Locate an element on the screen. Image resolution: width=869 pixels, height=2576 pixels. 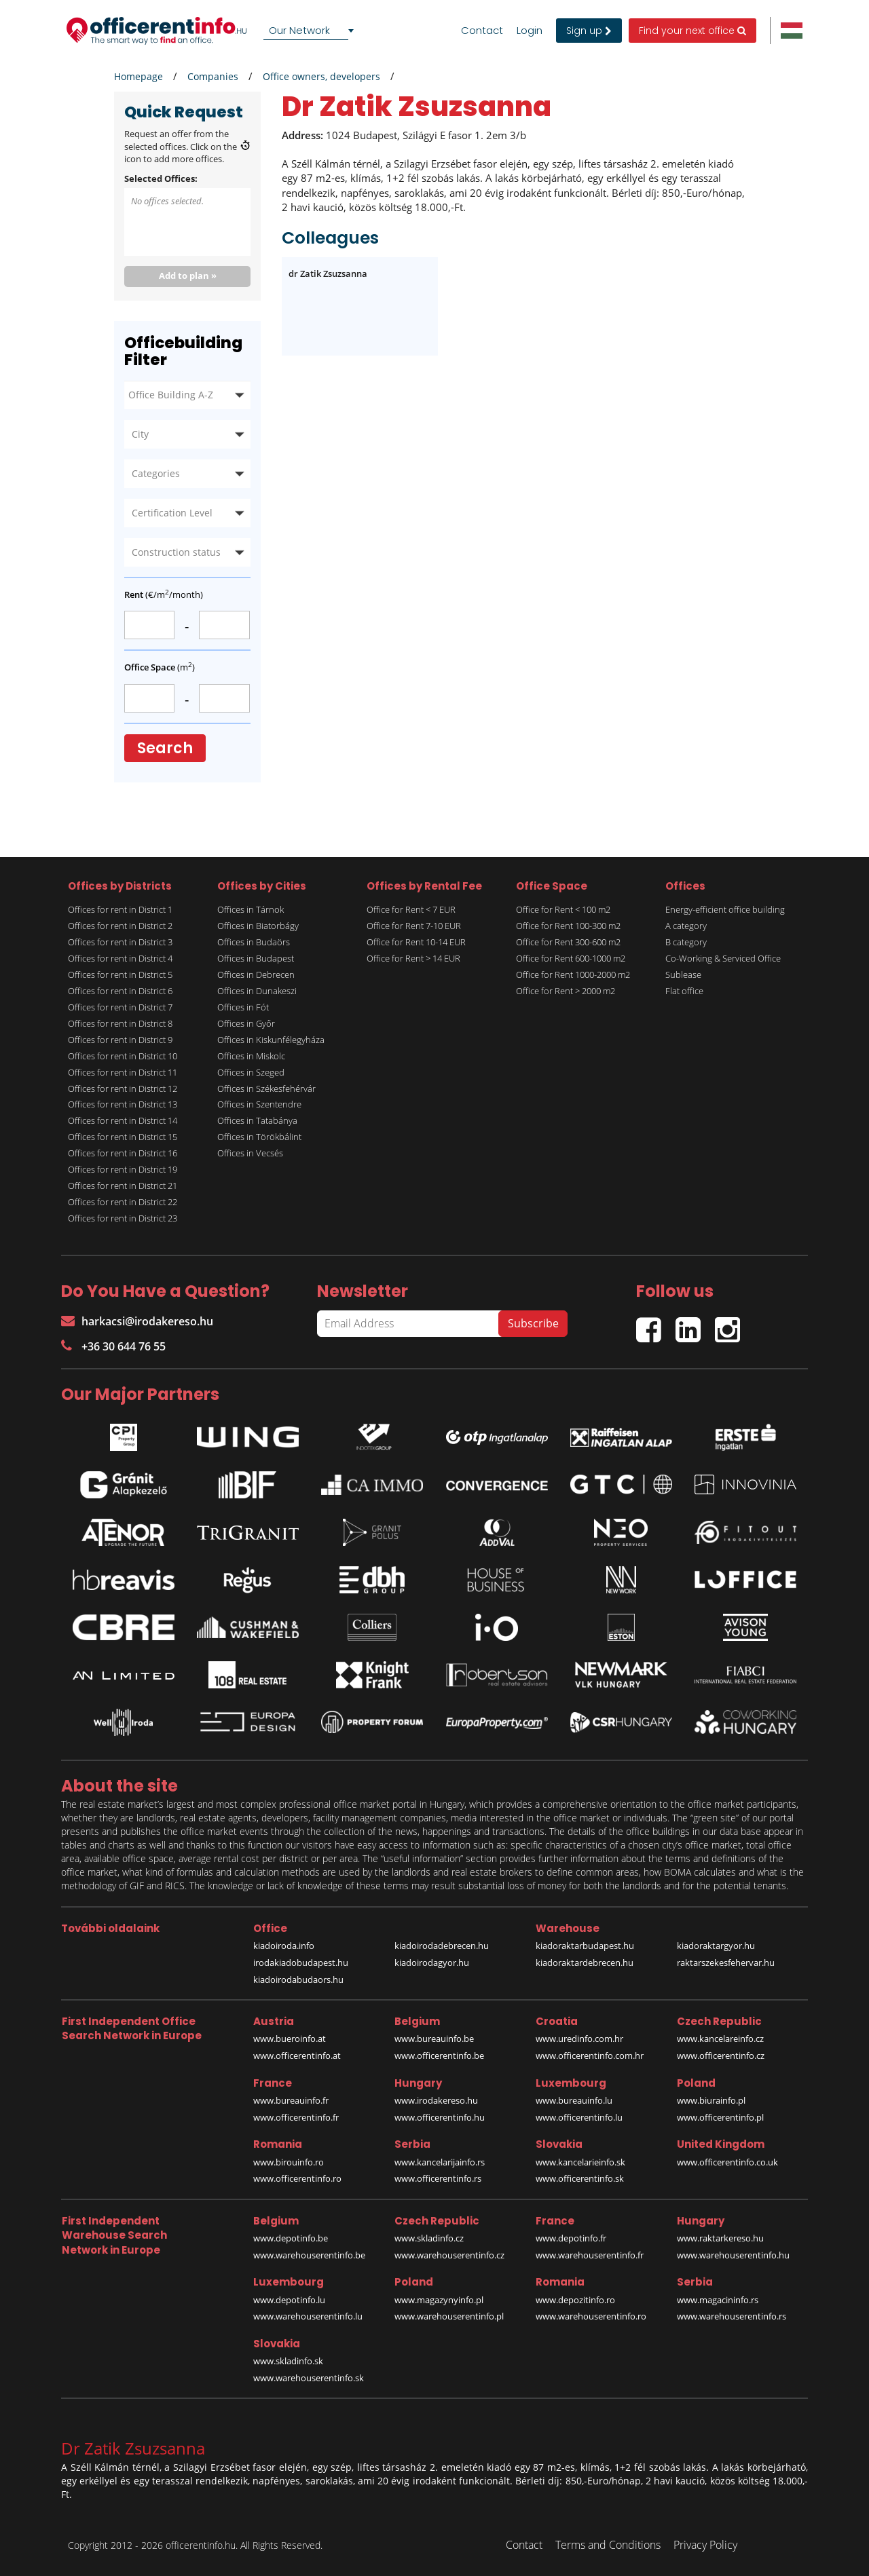
Construction status is located at coordinates (176, 552).